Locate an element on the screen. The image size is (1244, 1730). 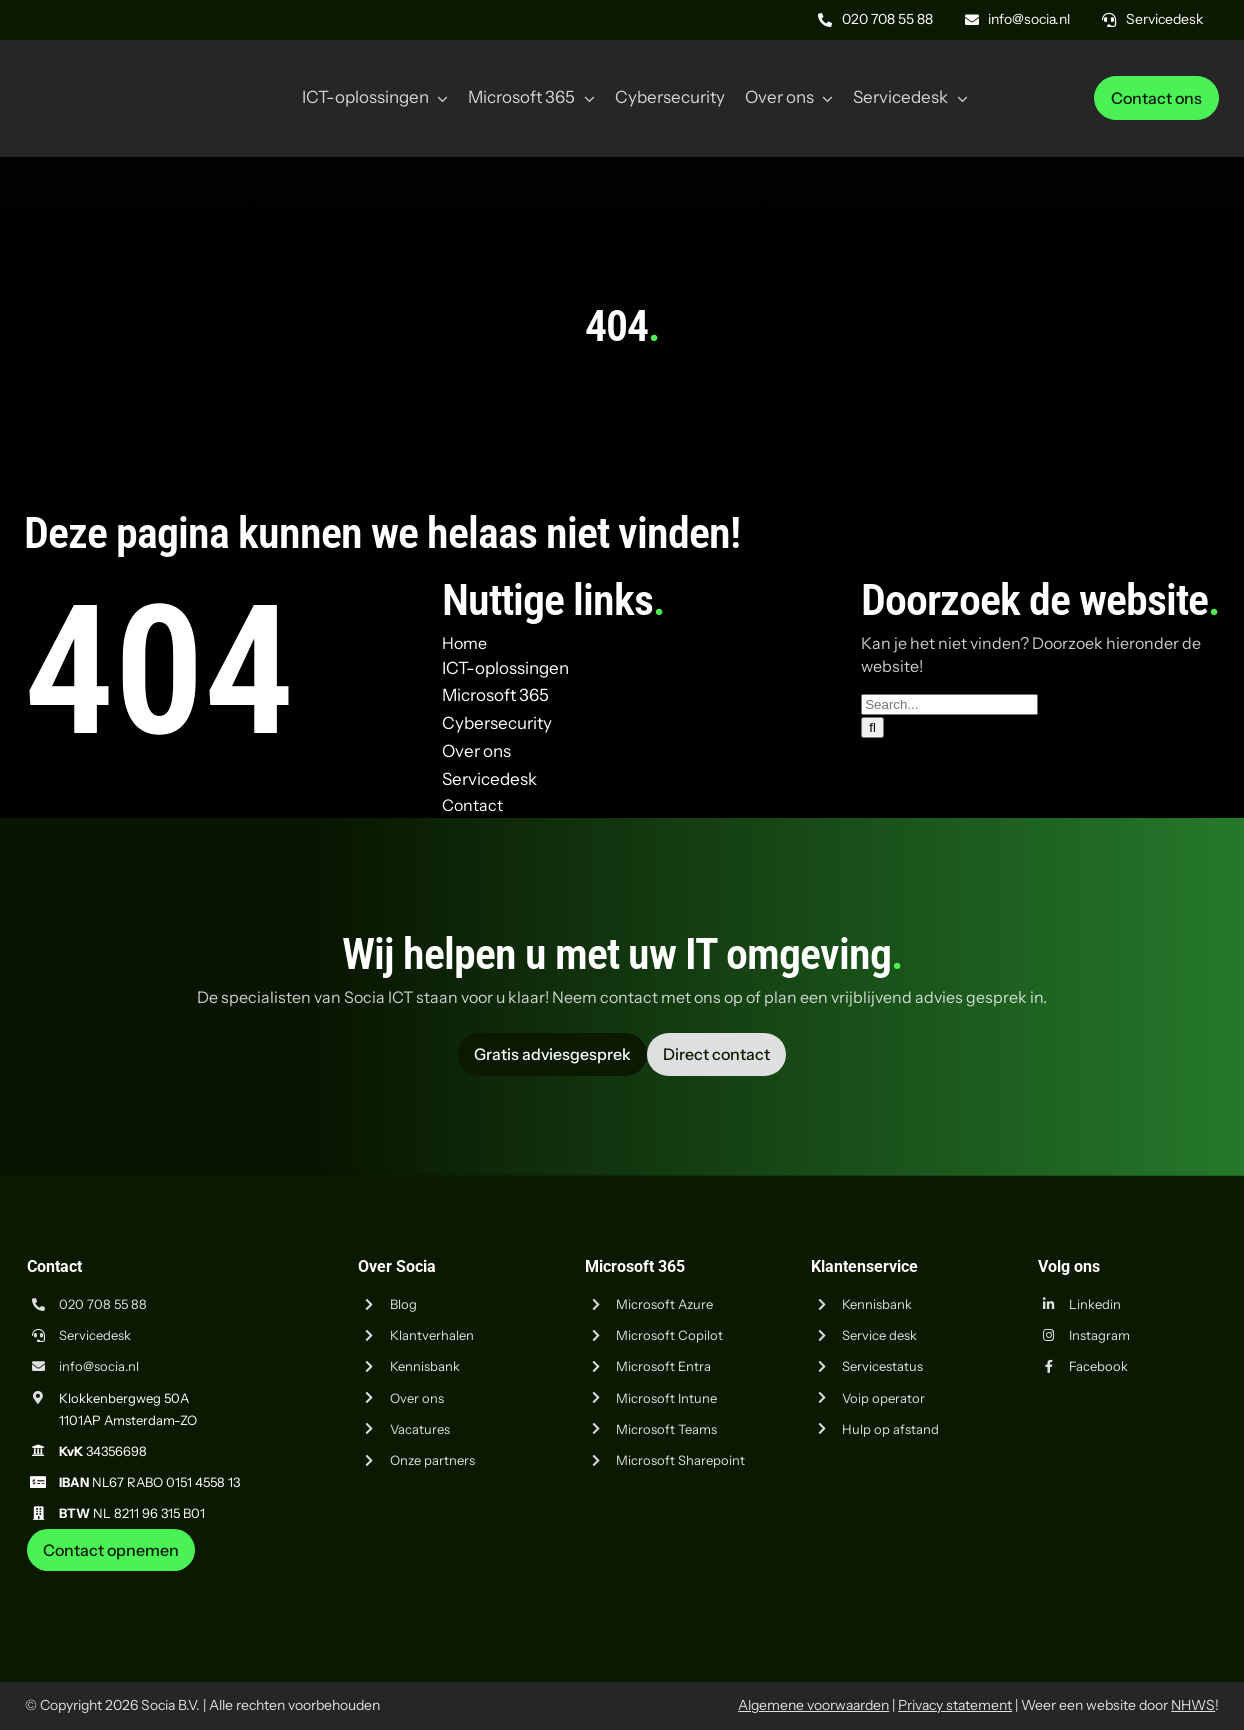
Vacatures is located at coordinates (420, 1429).